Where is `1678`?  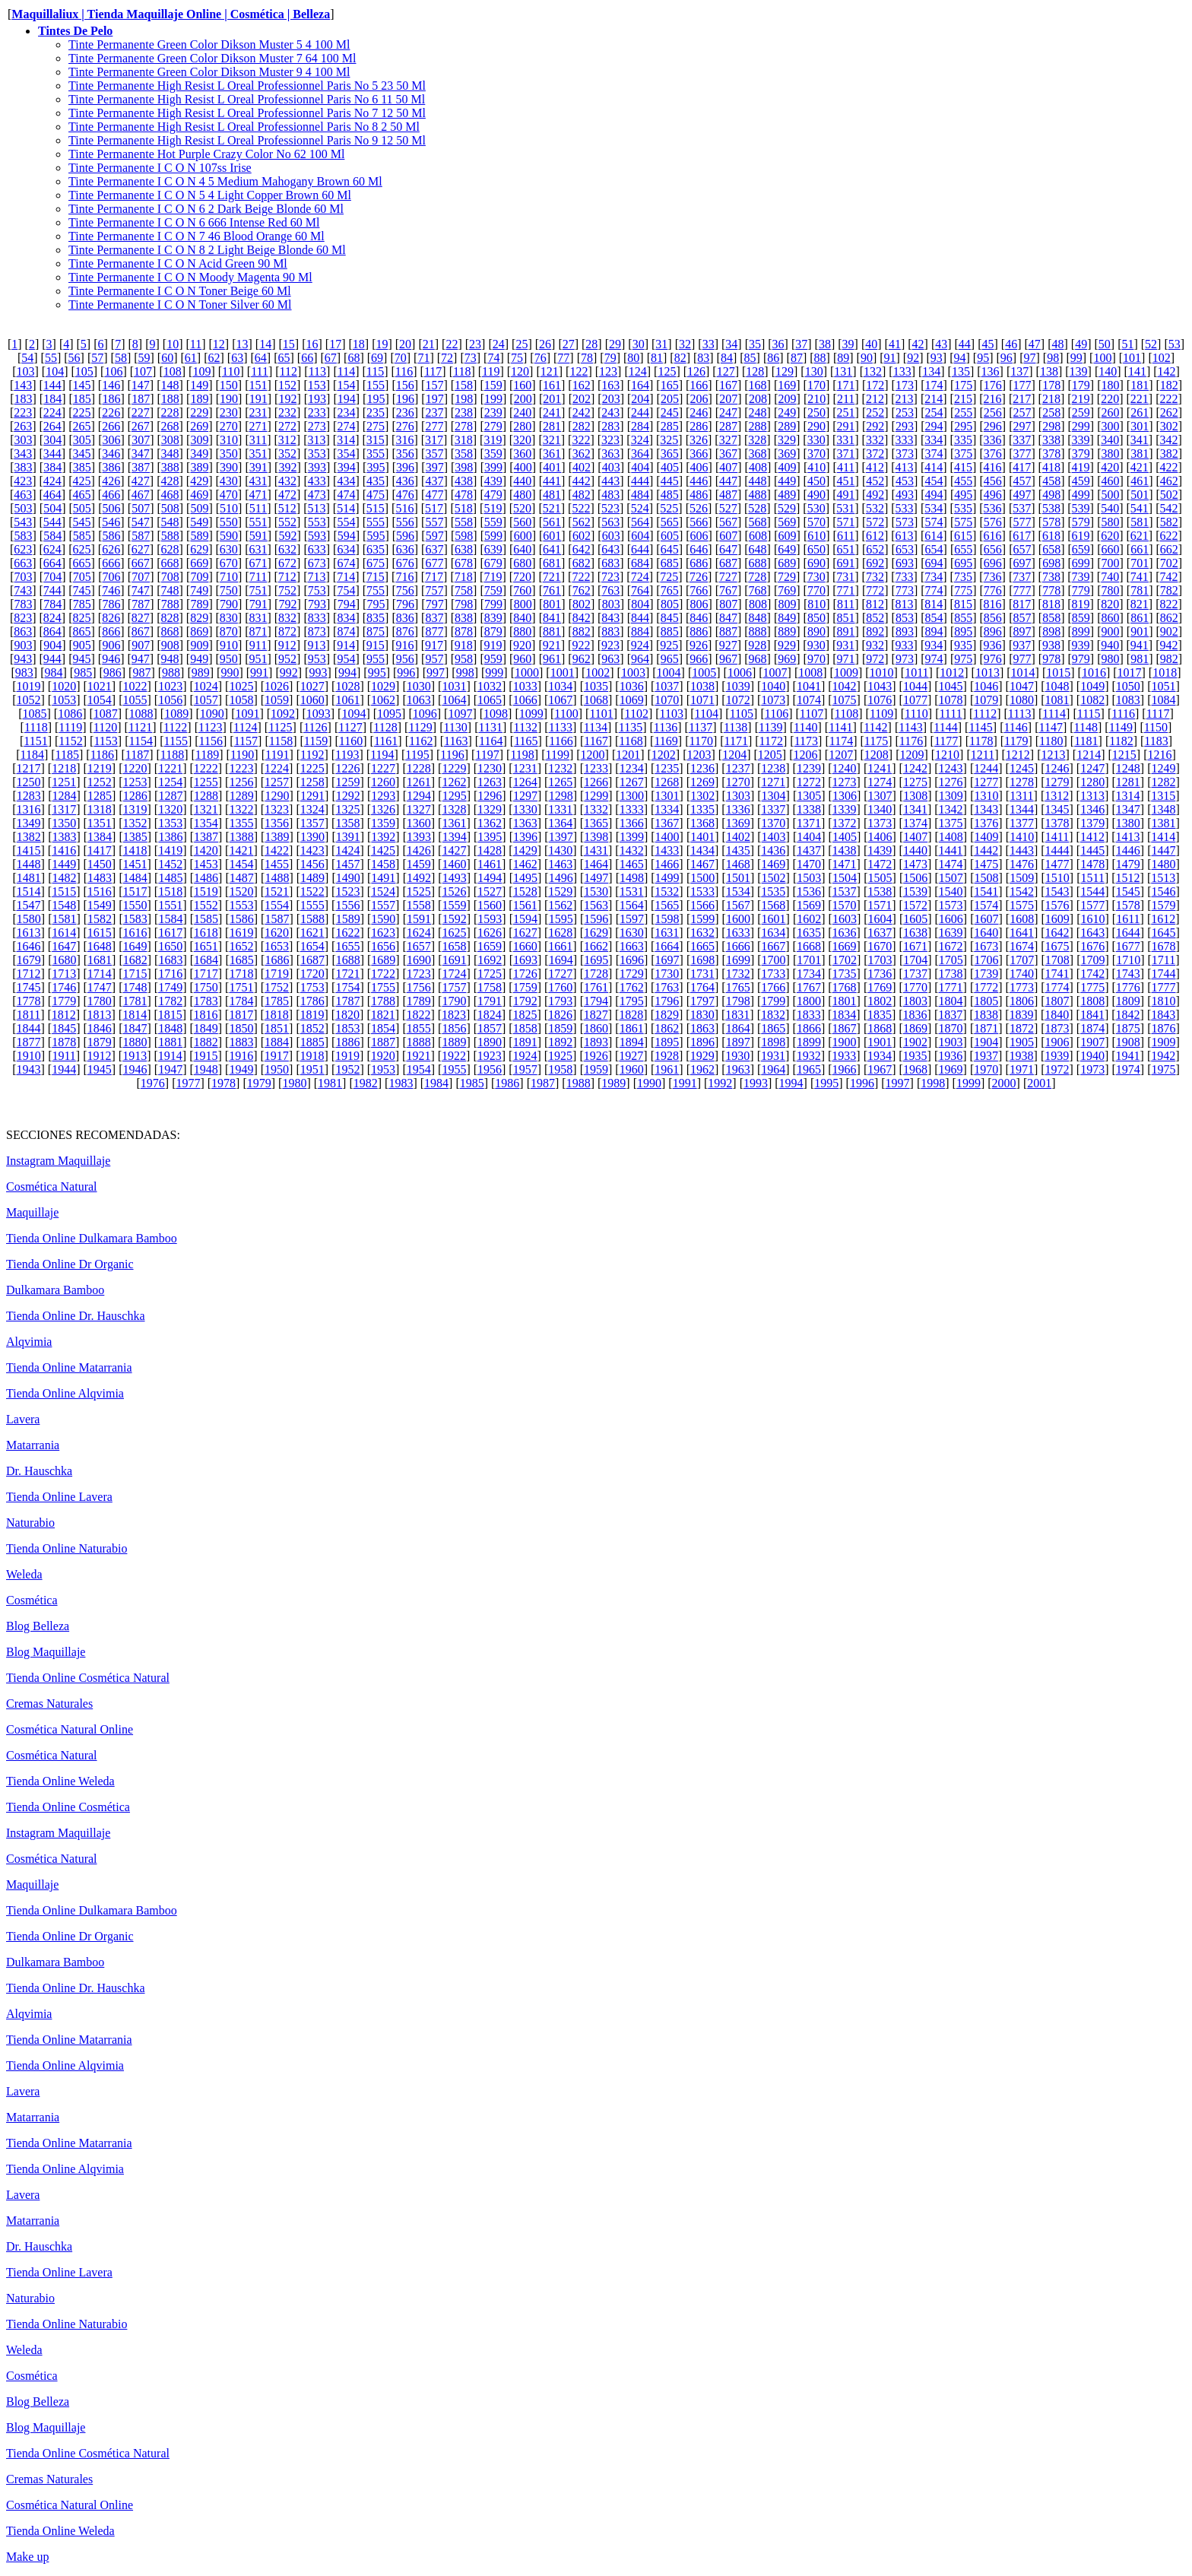
1678 is located at coordinates (1164, 946).